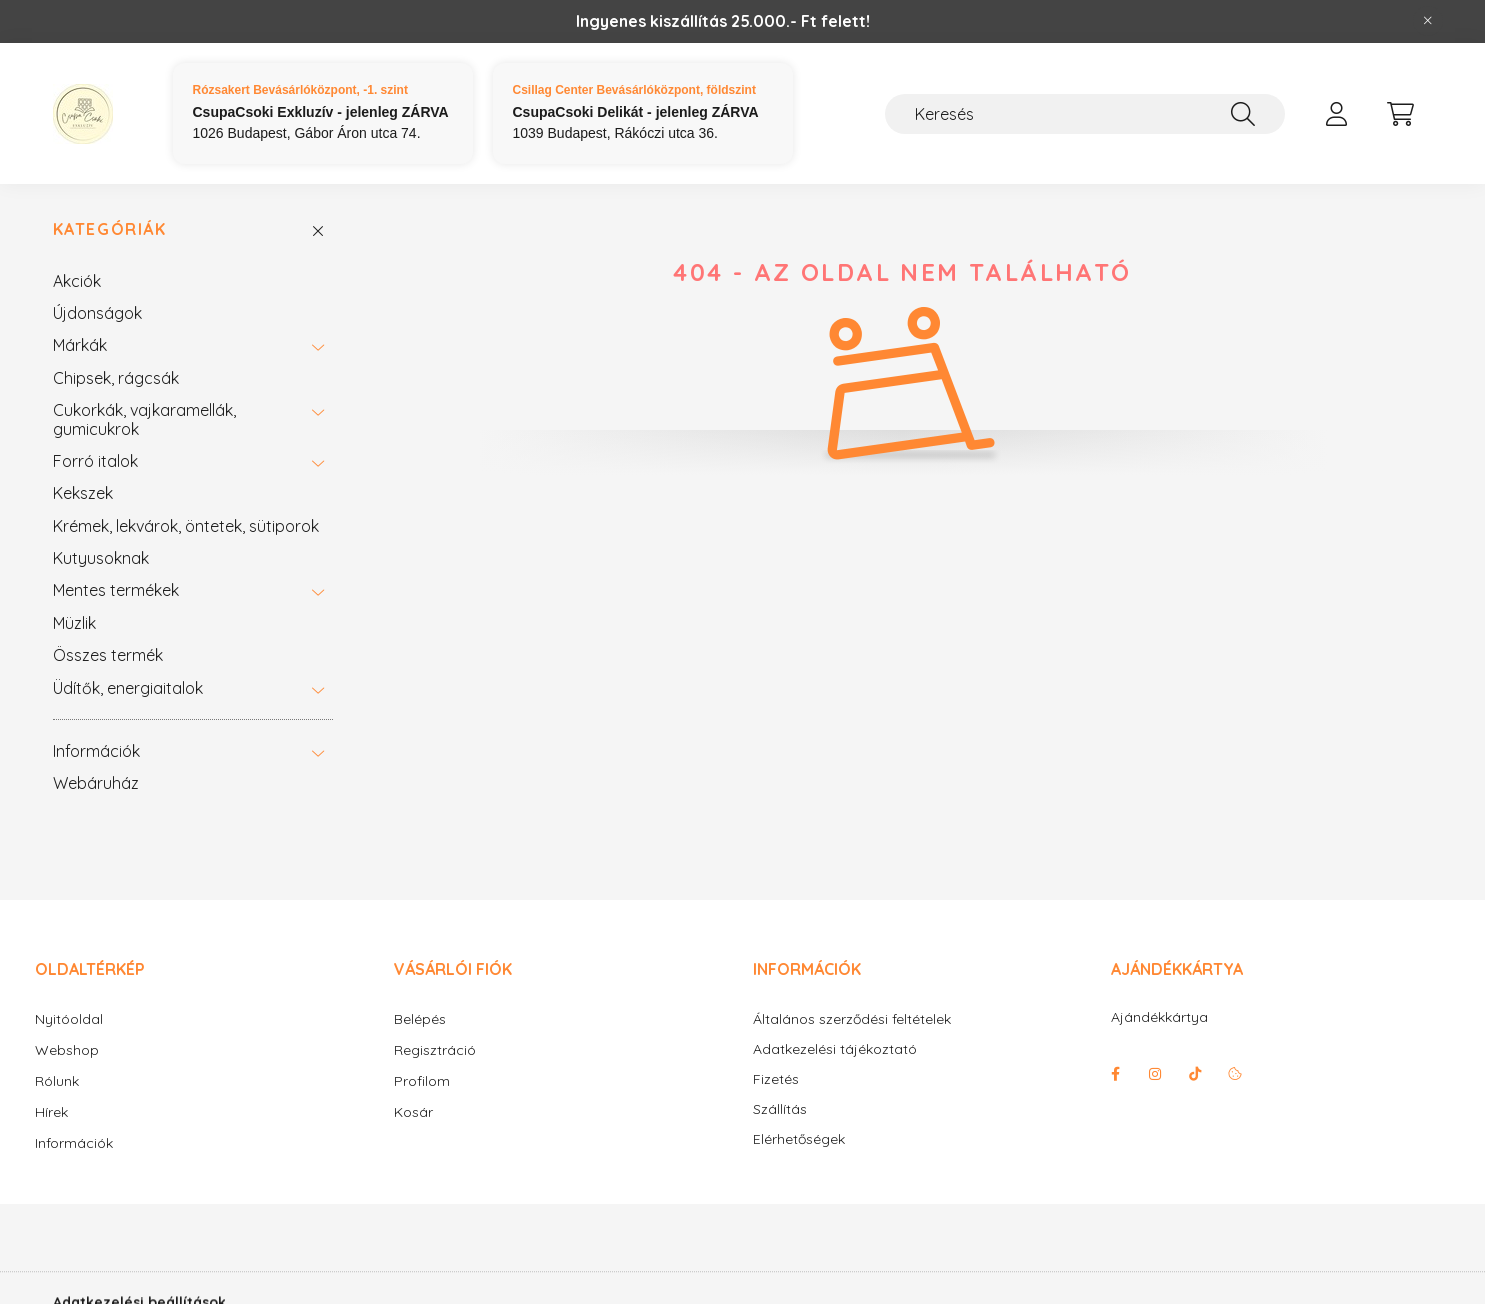 The width and height of the screenshot is (1485, 1304). What do you see at coordinates (634, 90) in the screenshot?
I see `Csillag Center Bevásárlóközpont, földszint` at bounding box center [634, 90].